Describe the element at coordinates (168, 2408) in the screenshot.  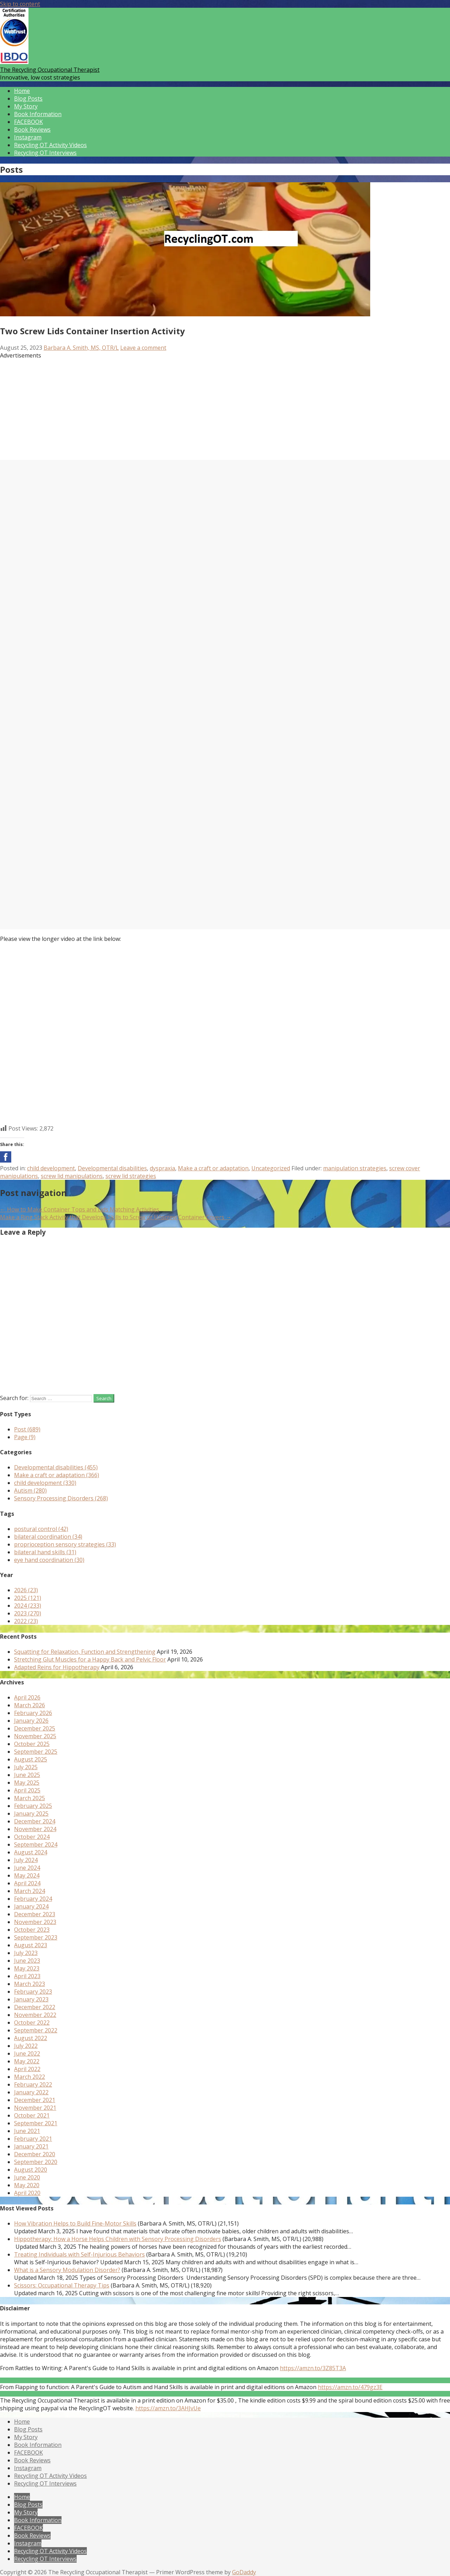
I see `https://amzn.to/3AHJvUe` at that location.